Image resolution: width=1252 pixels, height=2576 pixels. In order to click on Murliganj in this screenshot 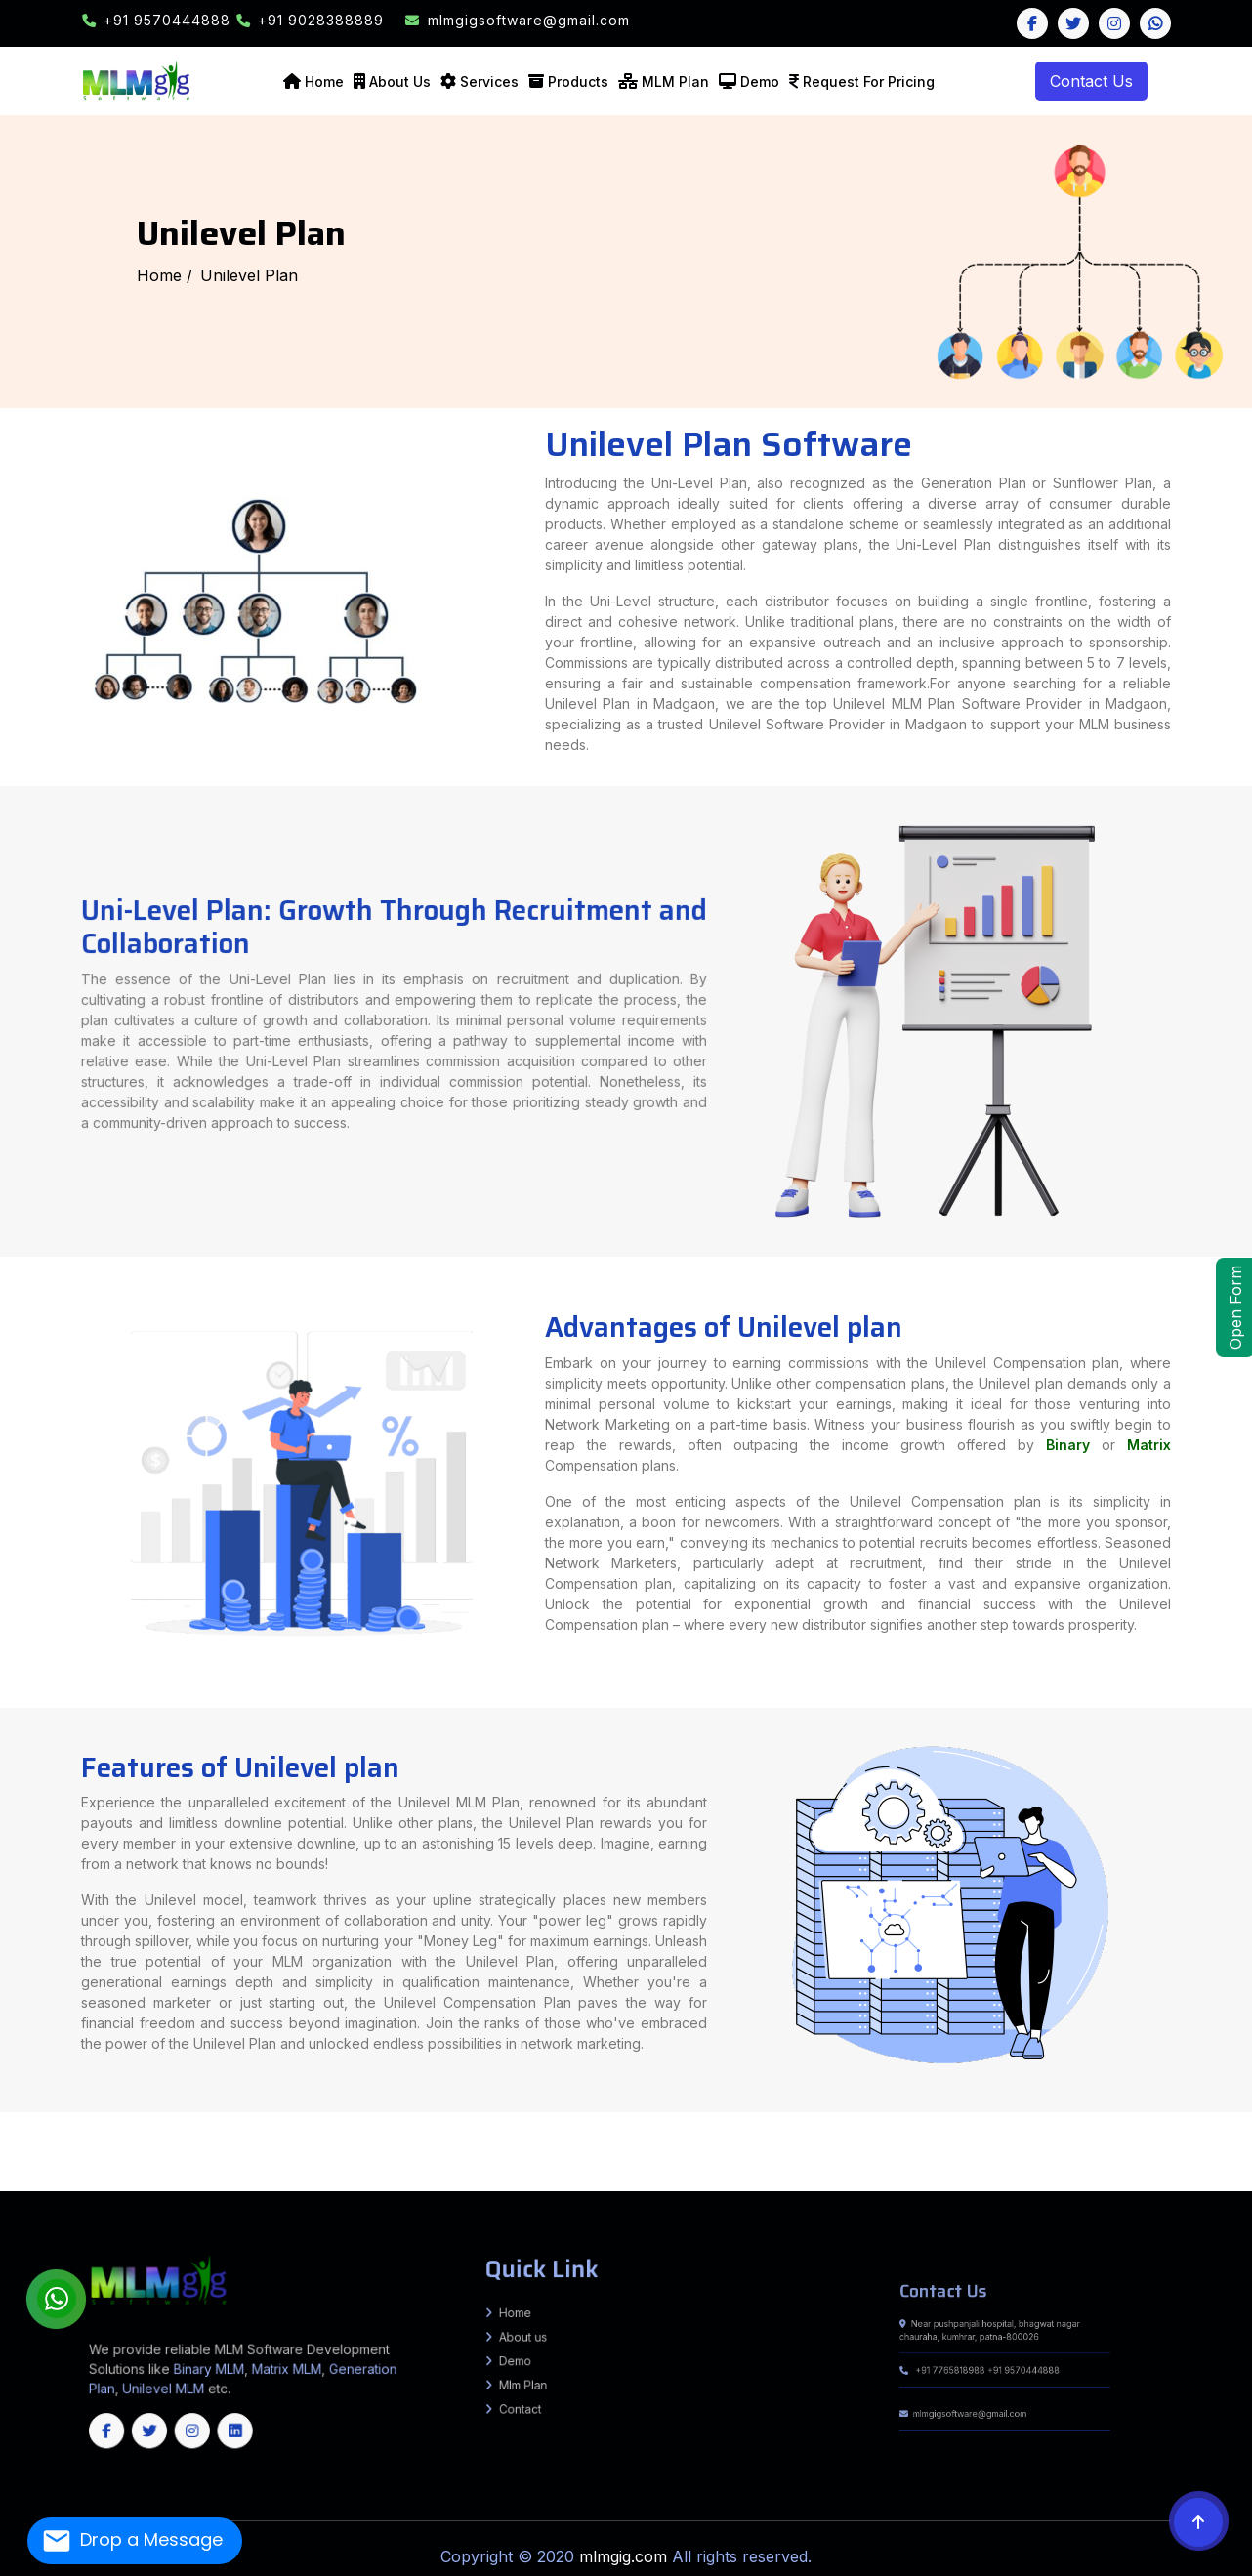, I will do `click(49, 2128)`.